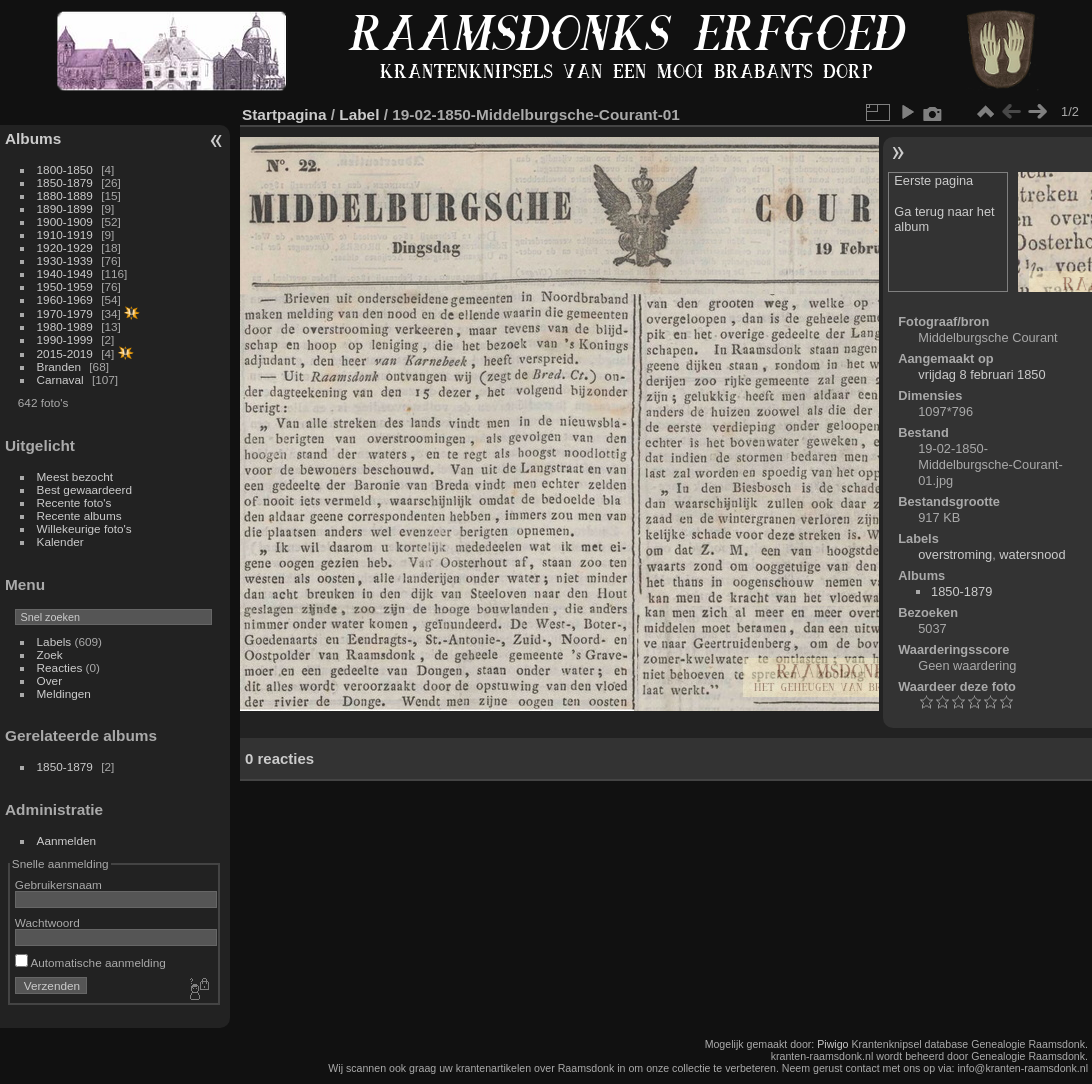  I want to click on 1900-1909, so click(65, 221).